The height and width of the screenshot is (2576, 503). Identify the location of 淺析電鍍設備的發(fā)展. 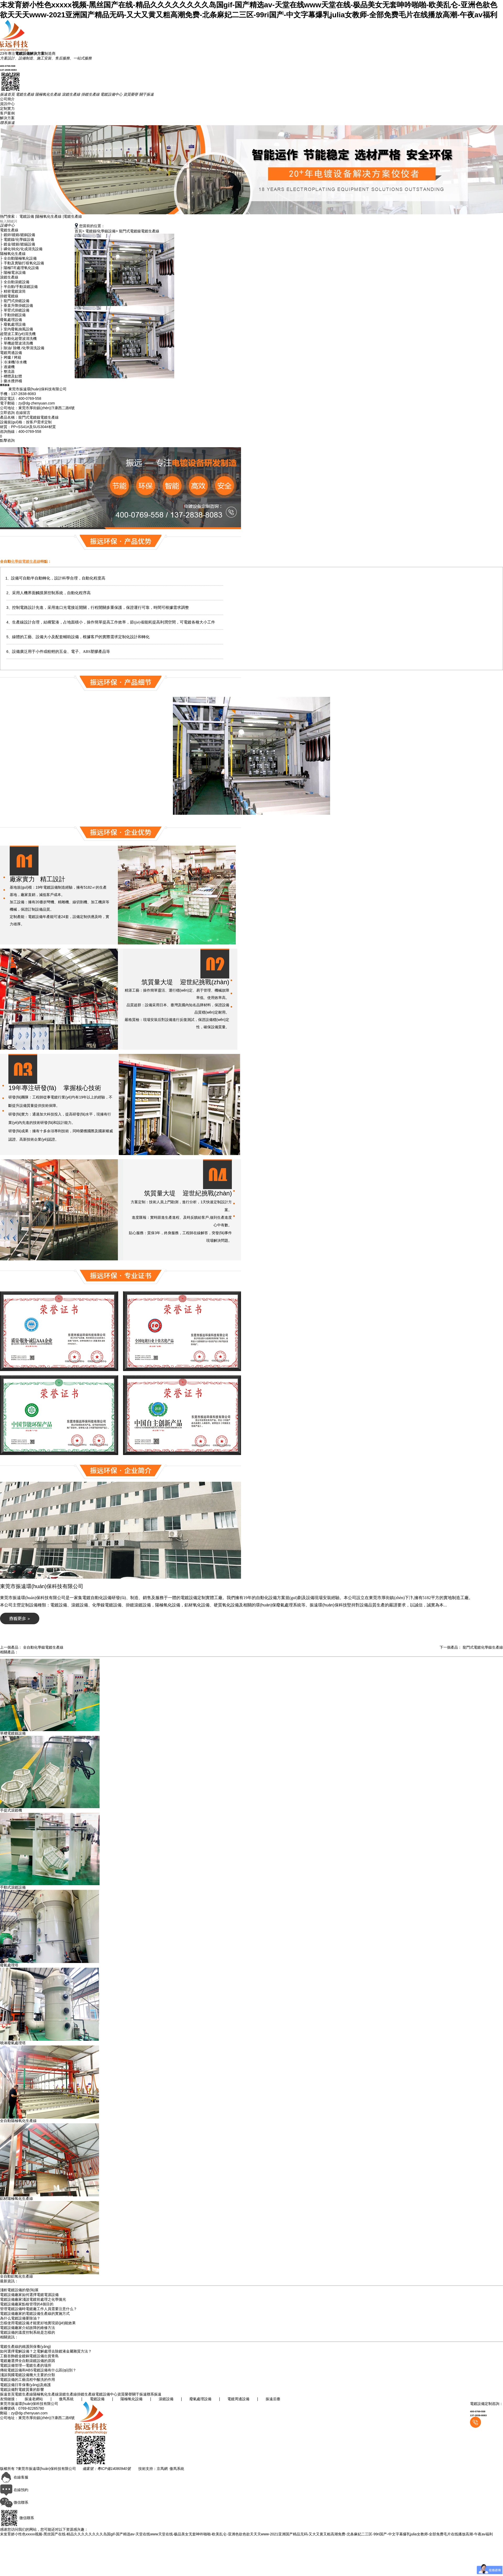
(19, 2290).